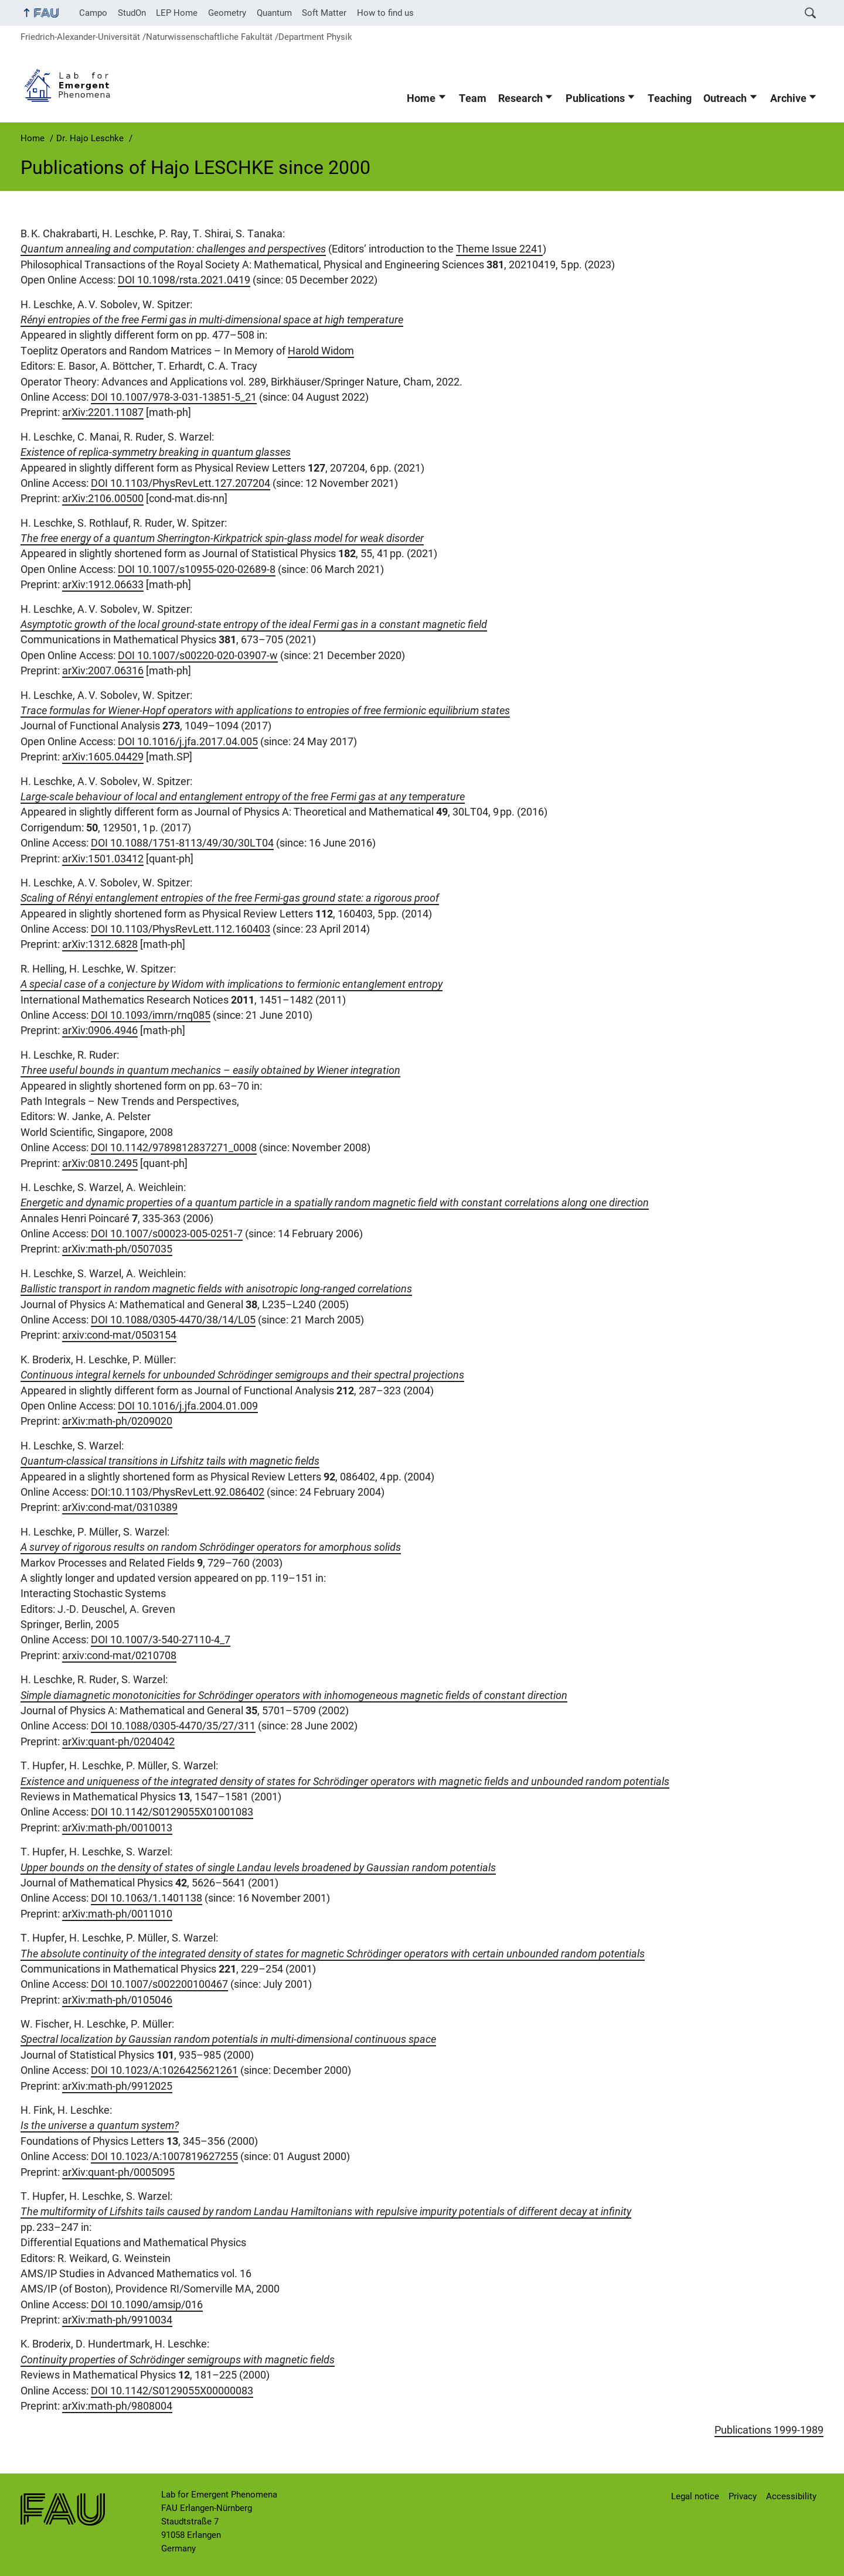 The height and width of the screenshot is (2576, 844). What do you see at coordinates (100, 1030) in the screenshot?
I see `arXiv:0906.4946` at bounding box center [100, 1030].